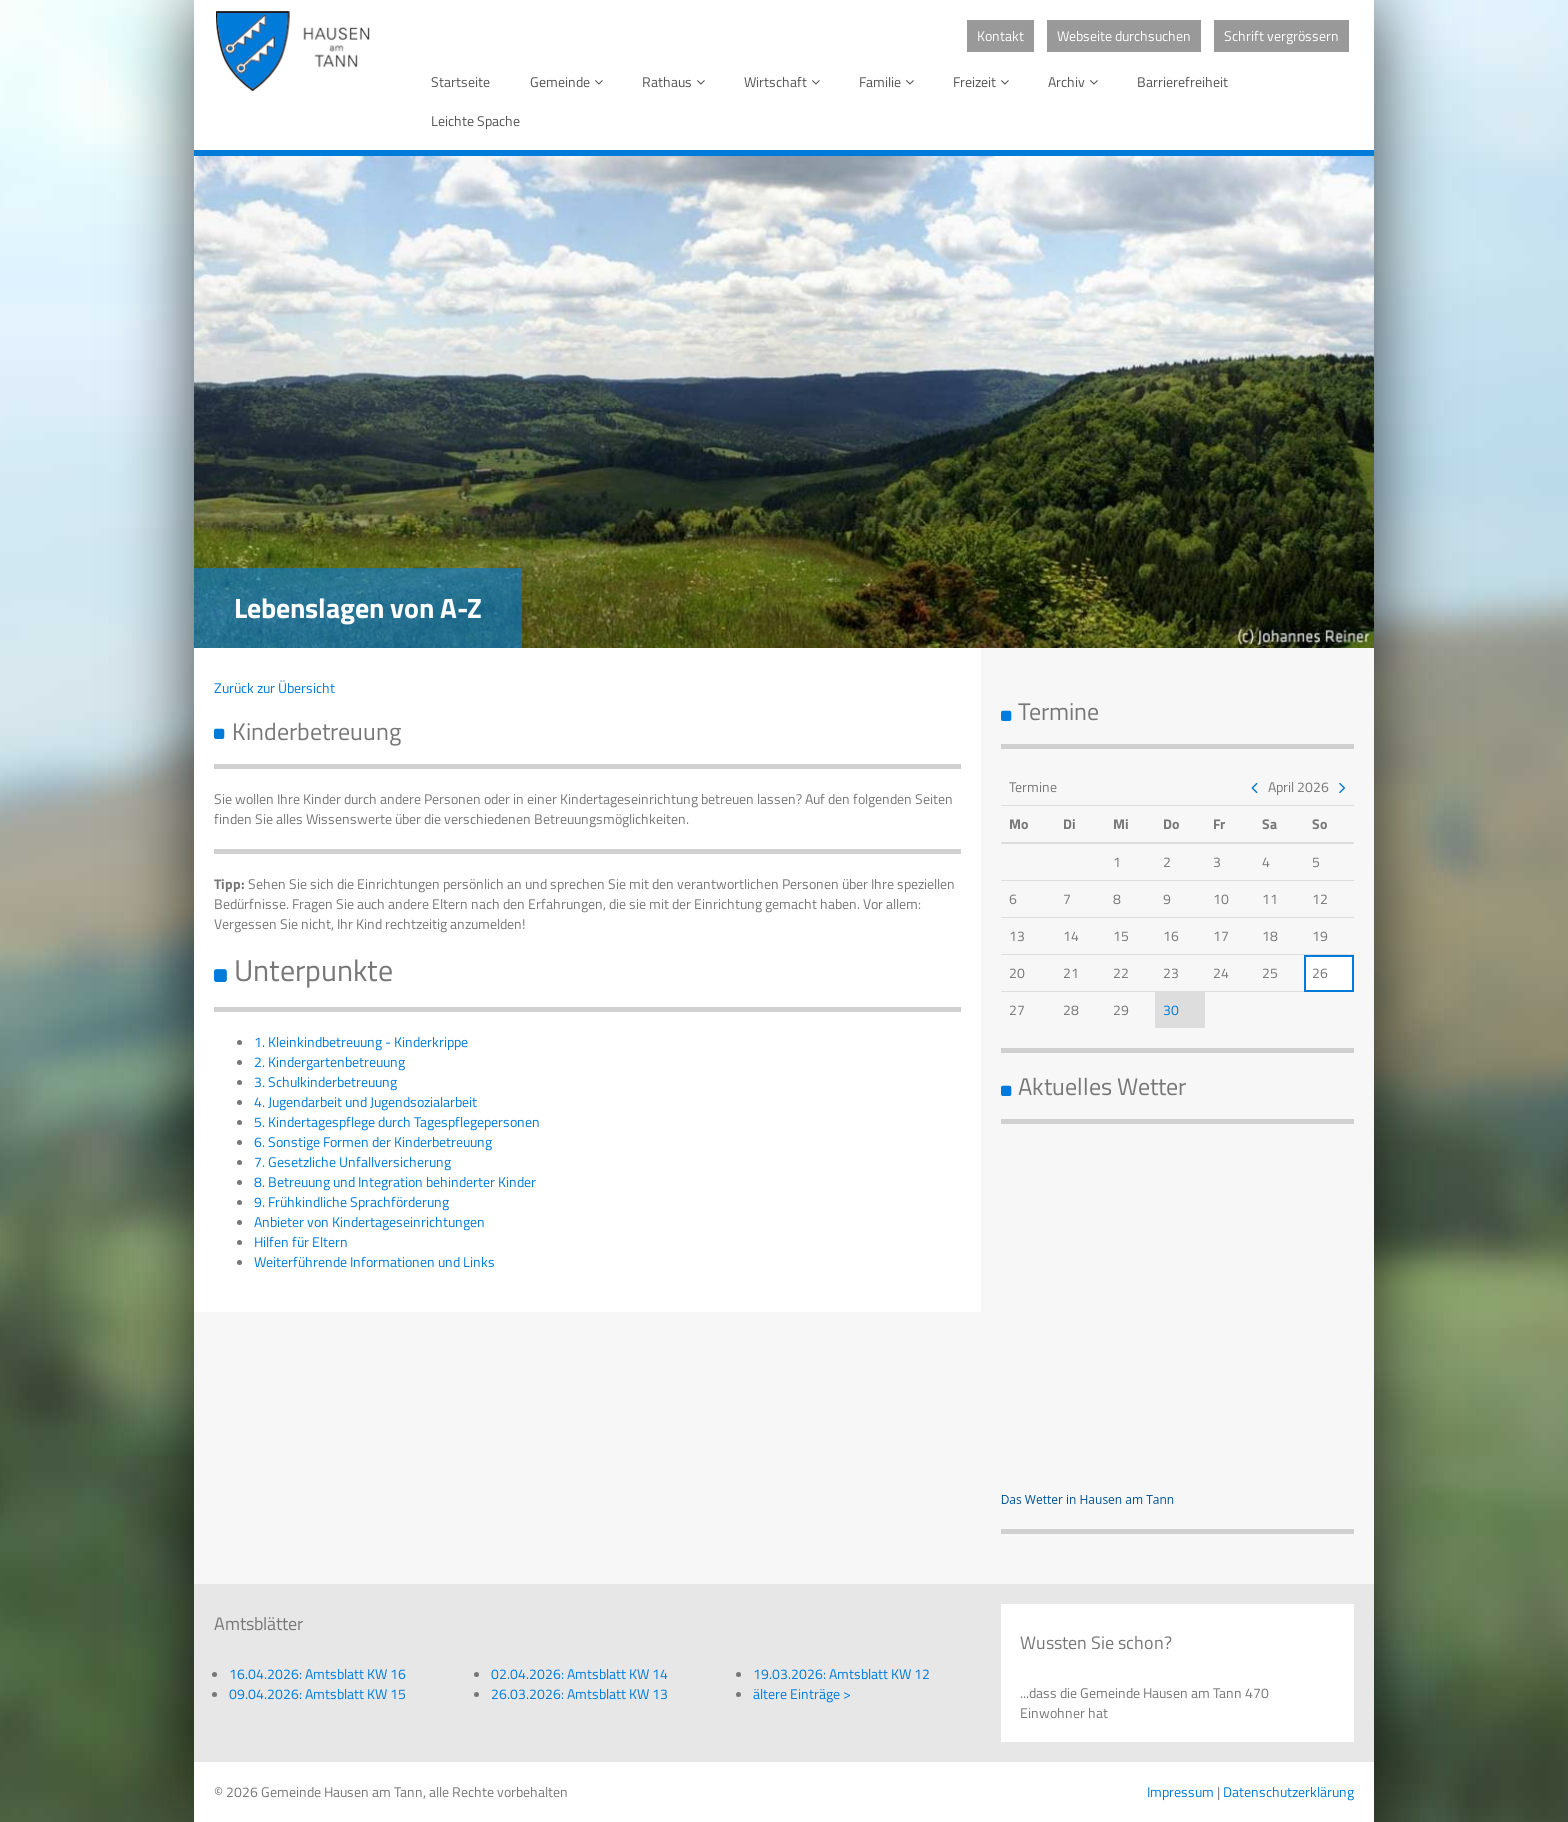 The image size is (1568, 1822). Describe the element at coordinates (1281, 35) in the screenshot. I see `Schrift vergrössern` at that location.